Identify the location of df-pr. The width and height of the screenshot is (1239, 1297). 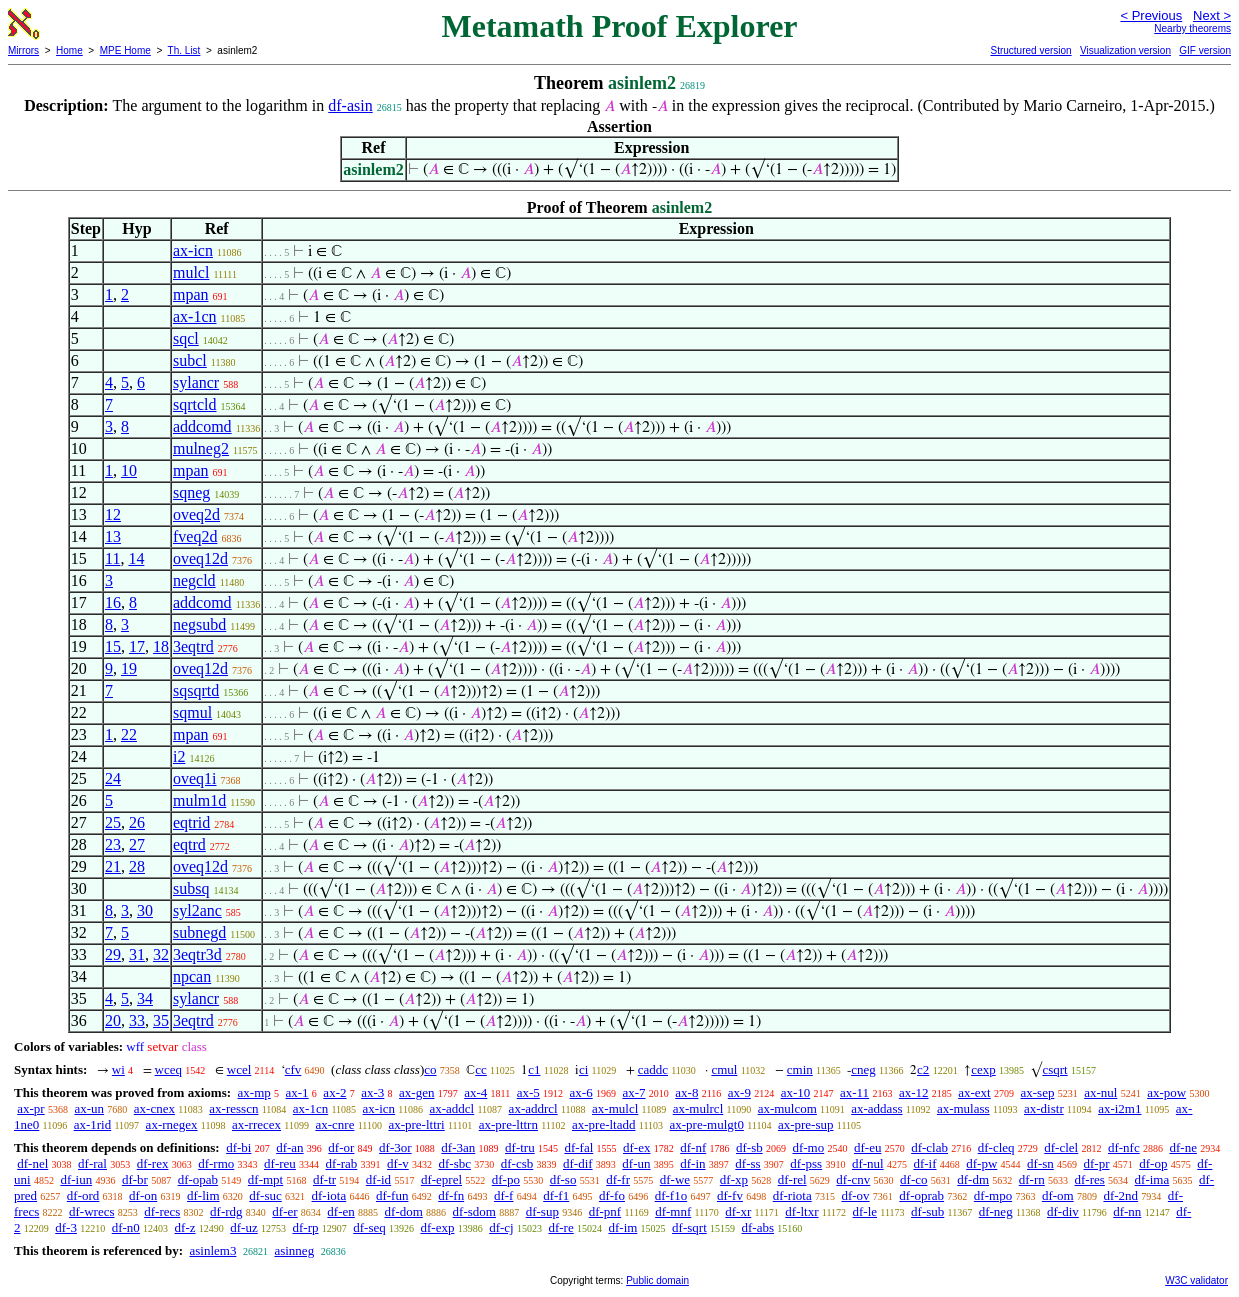
(1097, 1163).